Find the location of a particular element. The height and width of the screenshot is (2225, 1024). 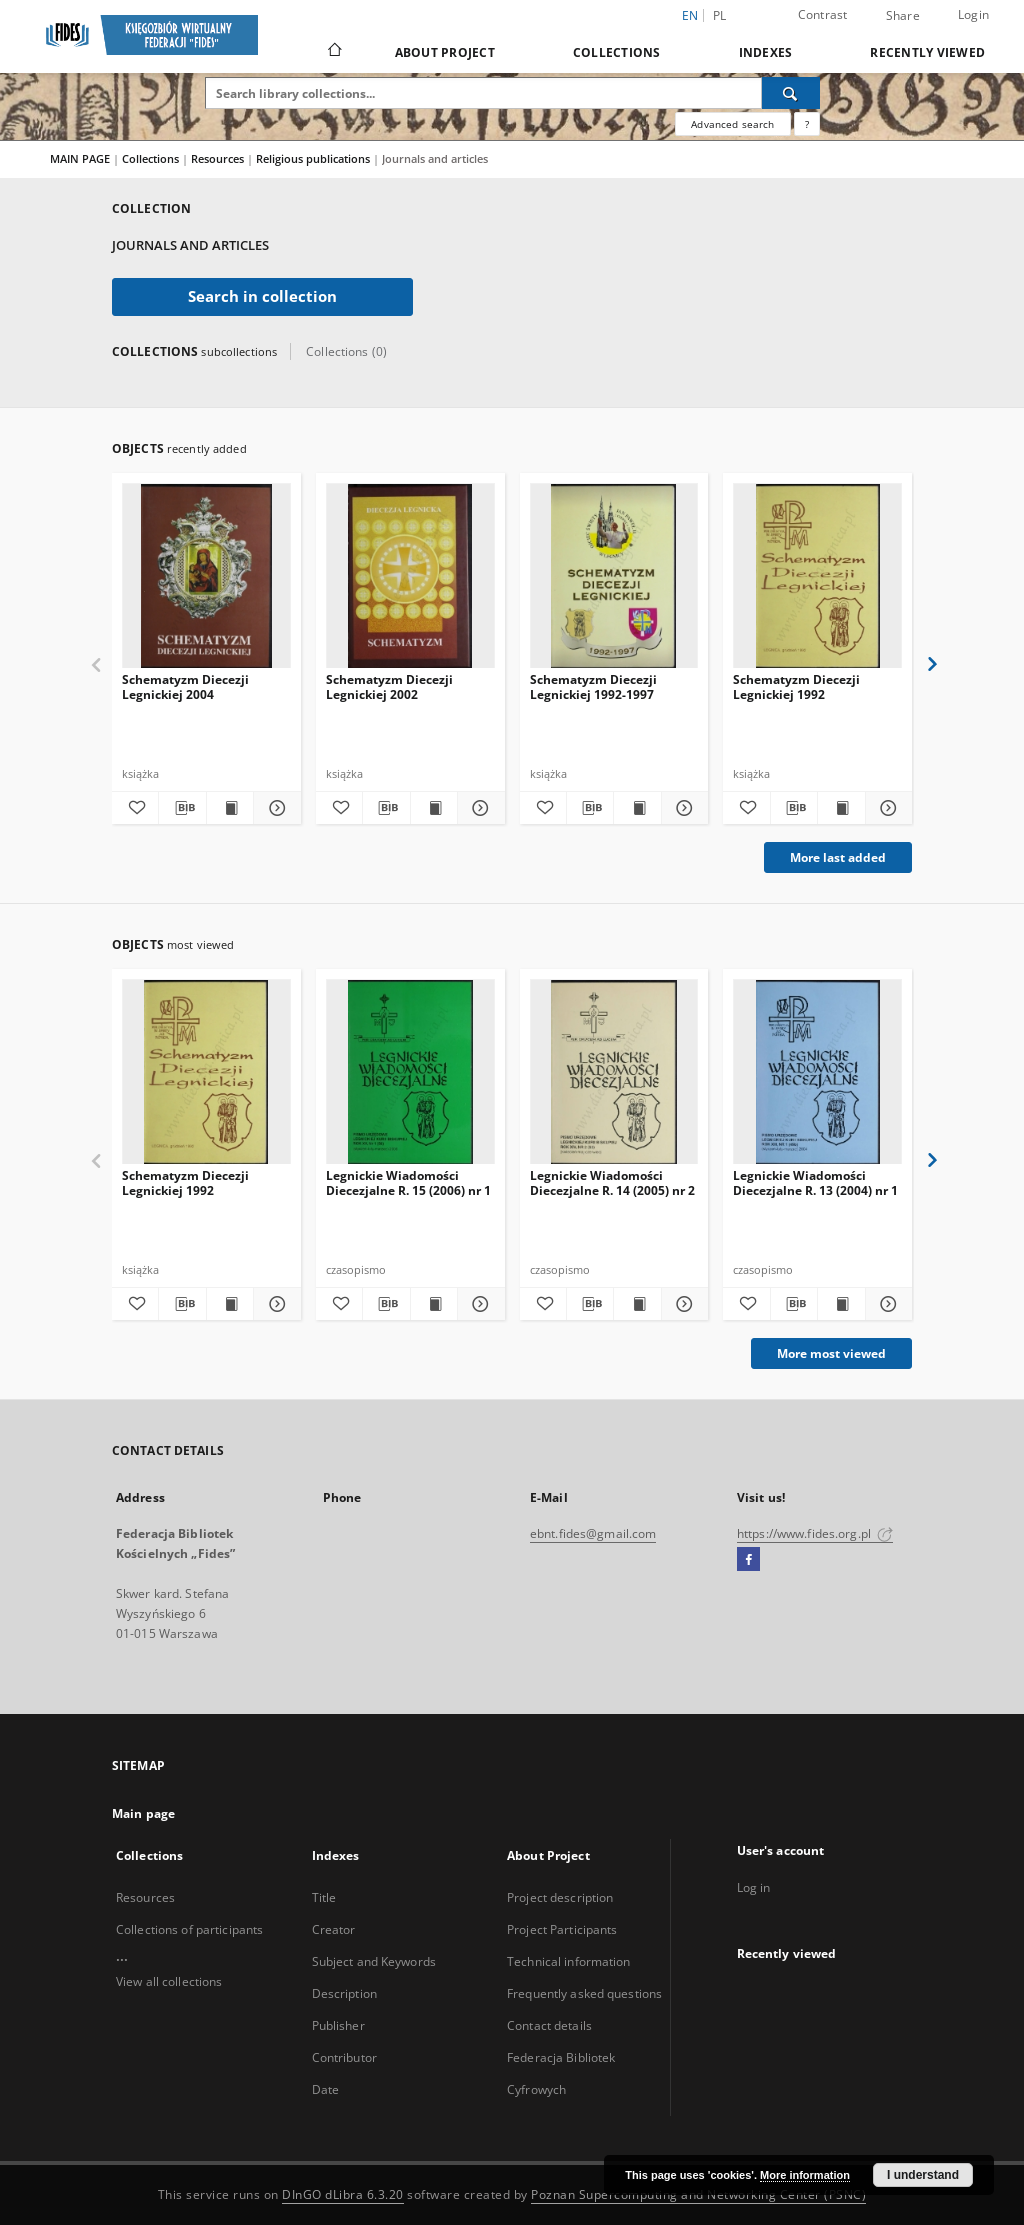

[Main page] is located at coordinates (333, 52).